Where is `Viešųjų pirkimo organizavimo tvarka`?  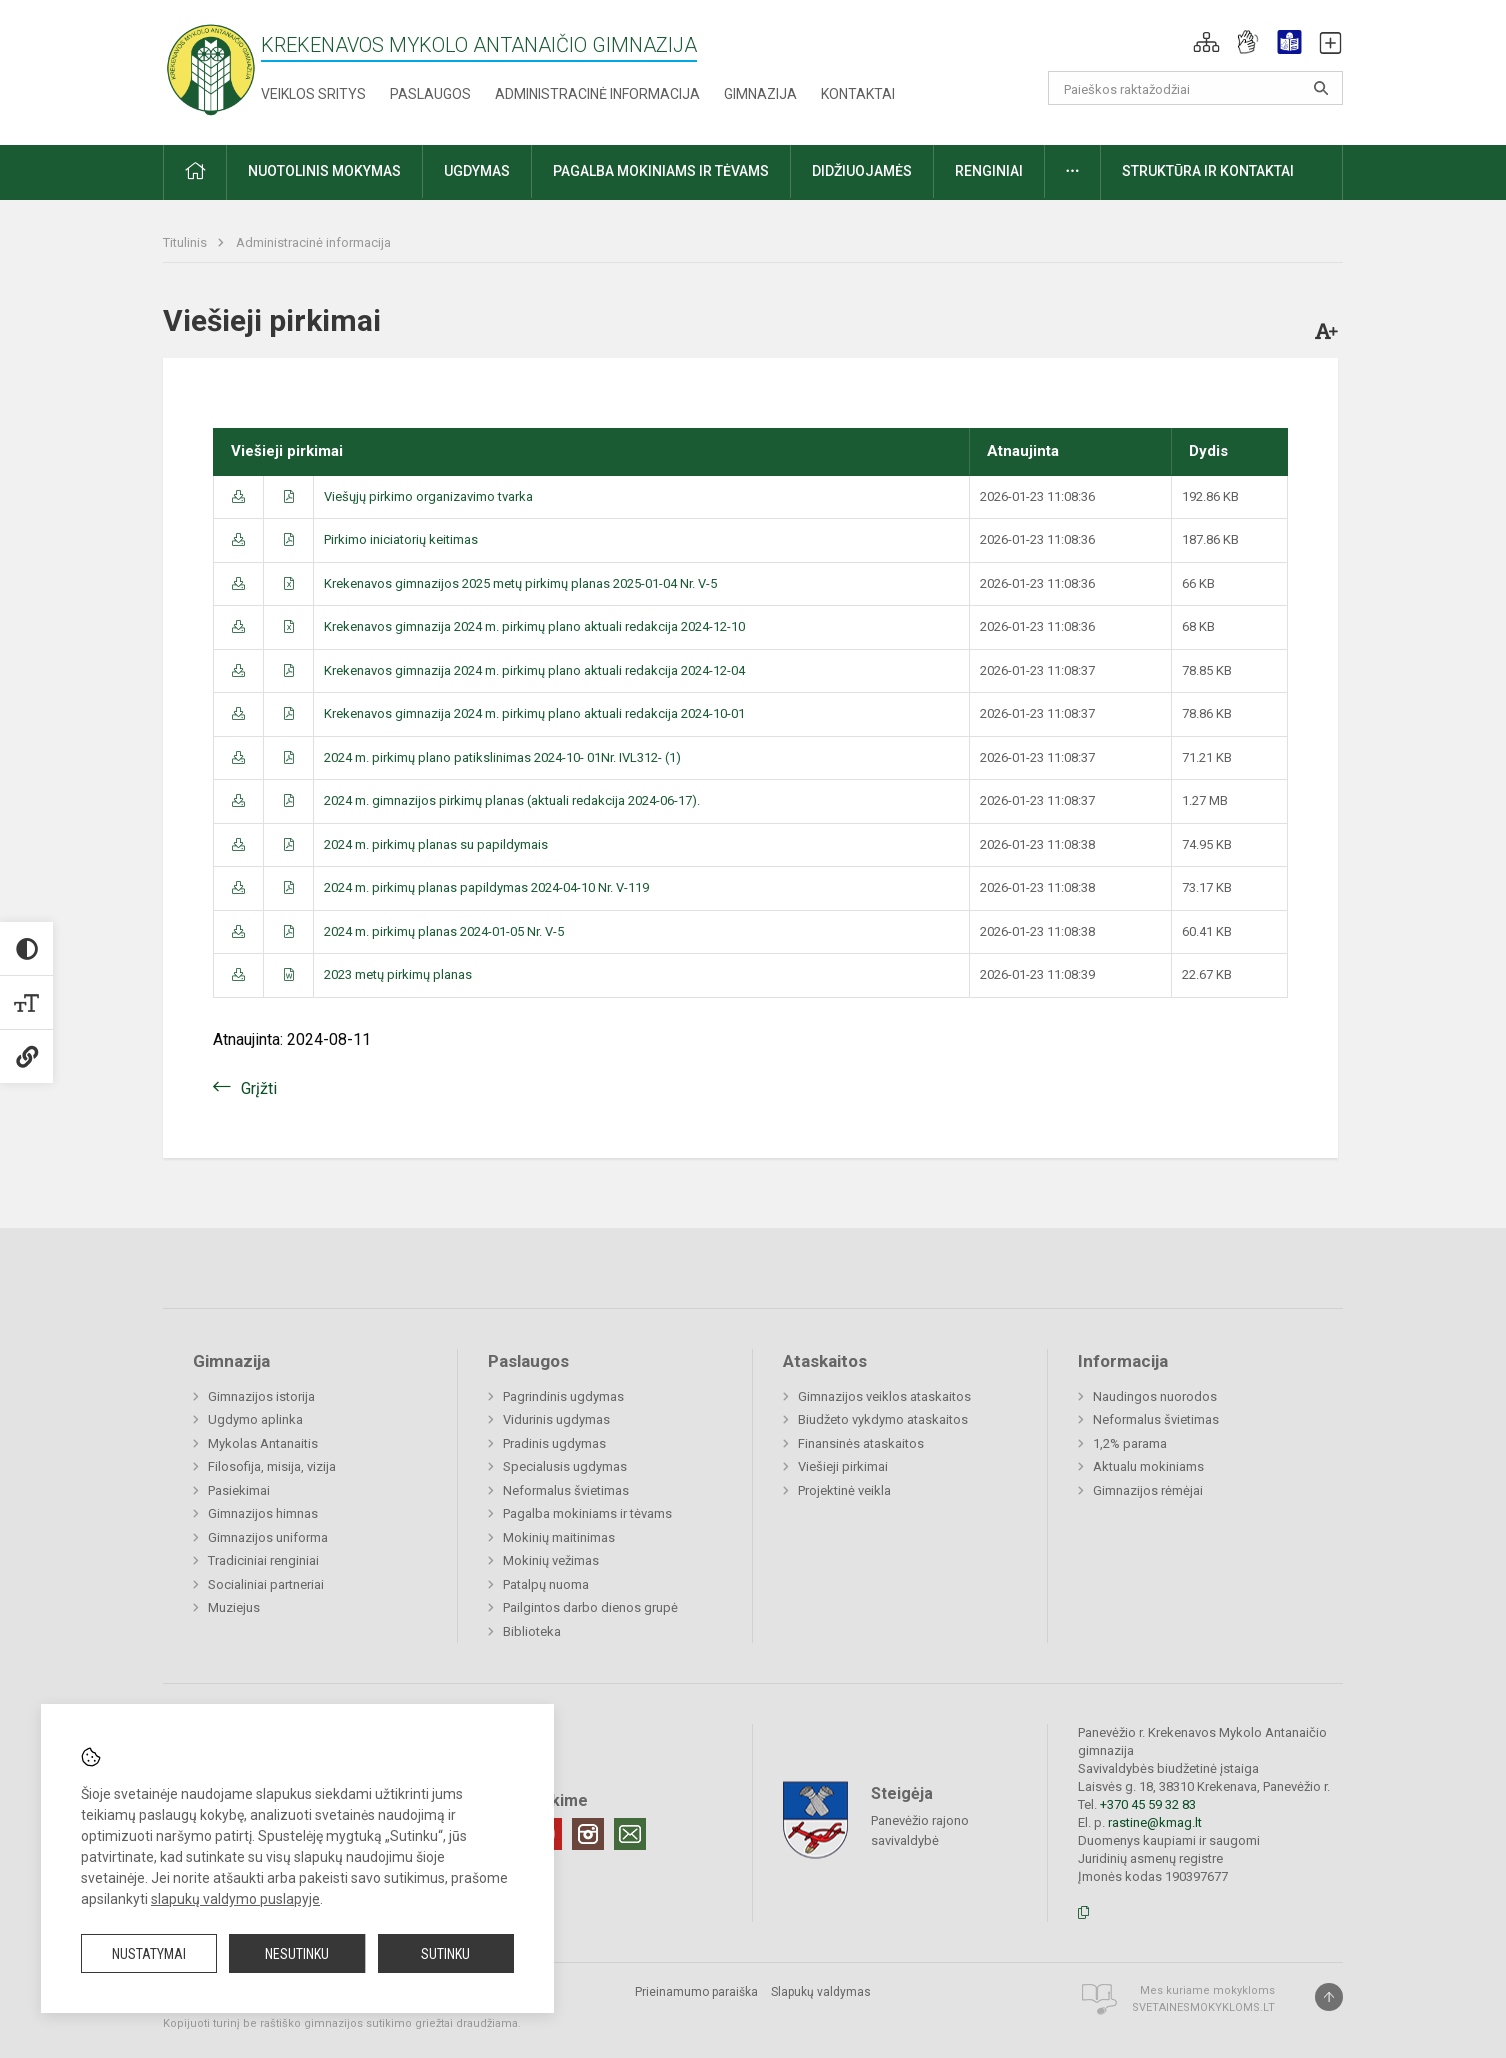 Viešųjų pirkimo organizavimo tvarka is located at coordinates (428, 496).